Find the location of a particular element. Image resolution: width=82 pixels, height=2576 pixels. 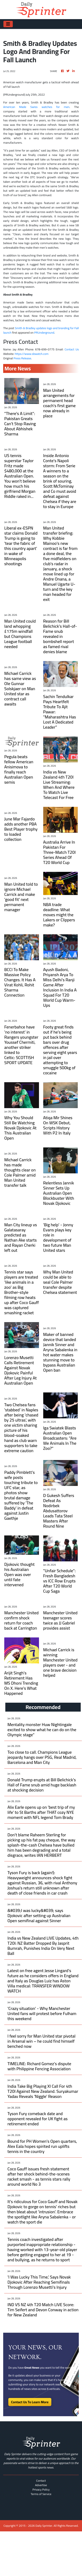

Contact is located at coordinates (41, 2480).